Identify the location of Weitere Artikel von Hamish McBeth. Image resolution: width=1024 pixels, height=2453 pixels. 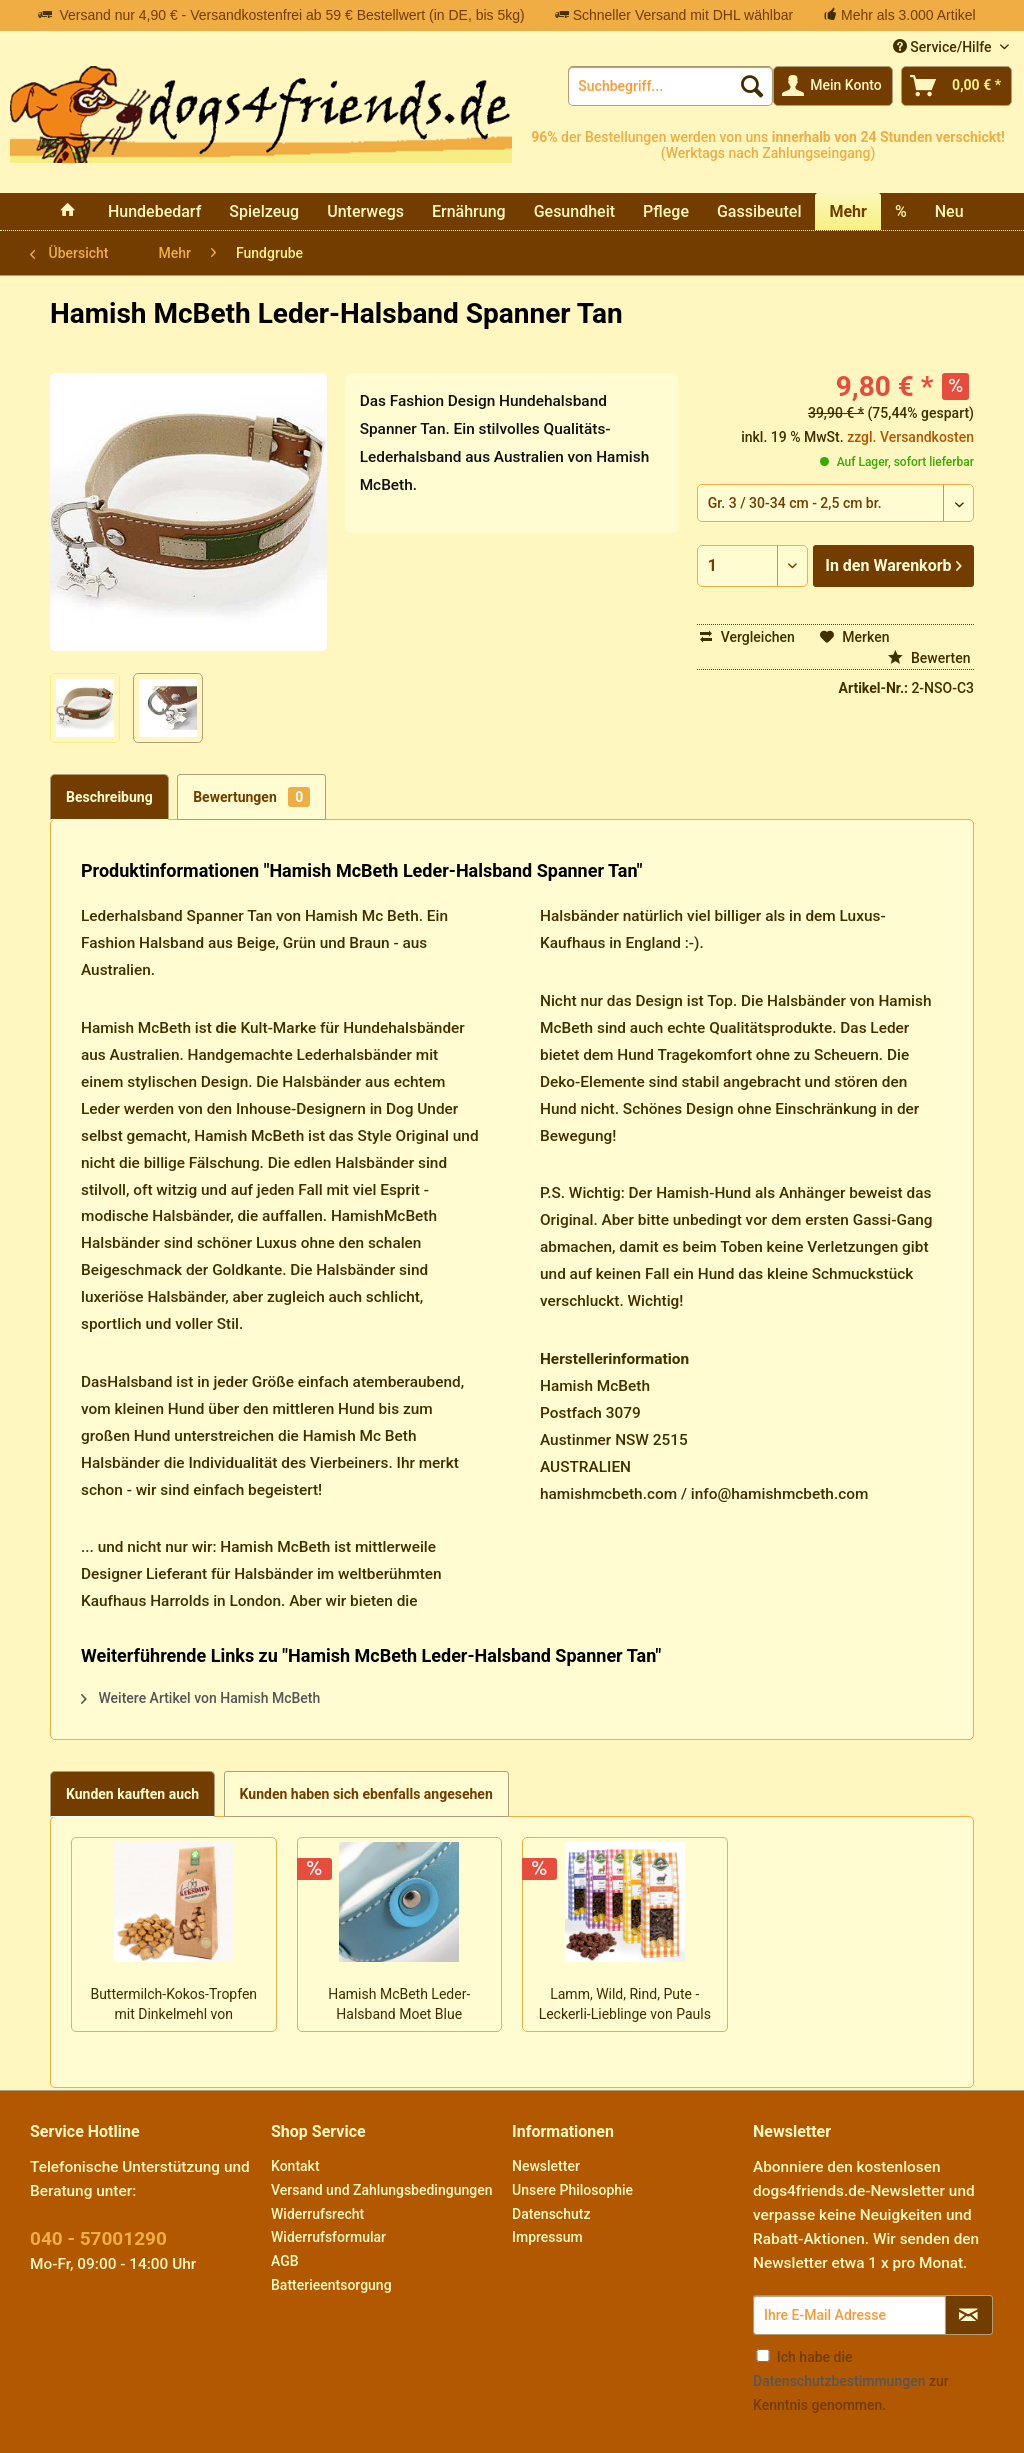
(200, 1698).